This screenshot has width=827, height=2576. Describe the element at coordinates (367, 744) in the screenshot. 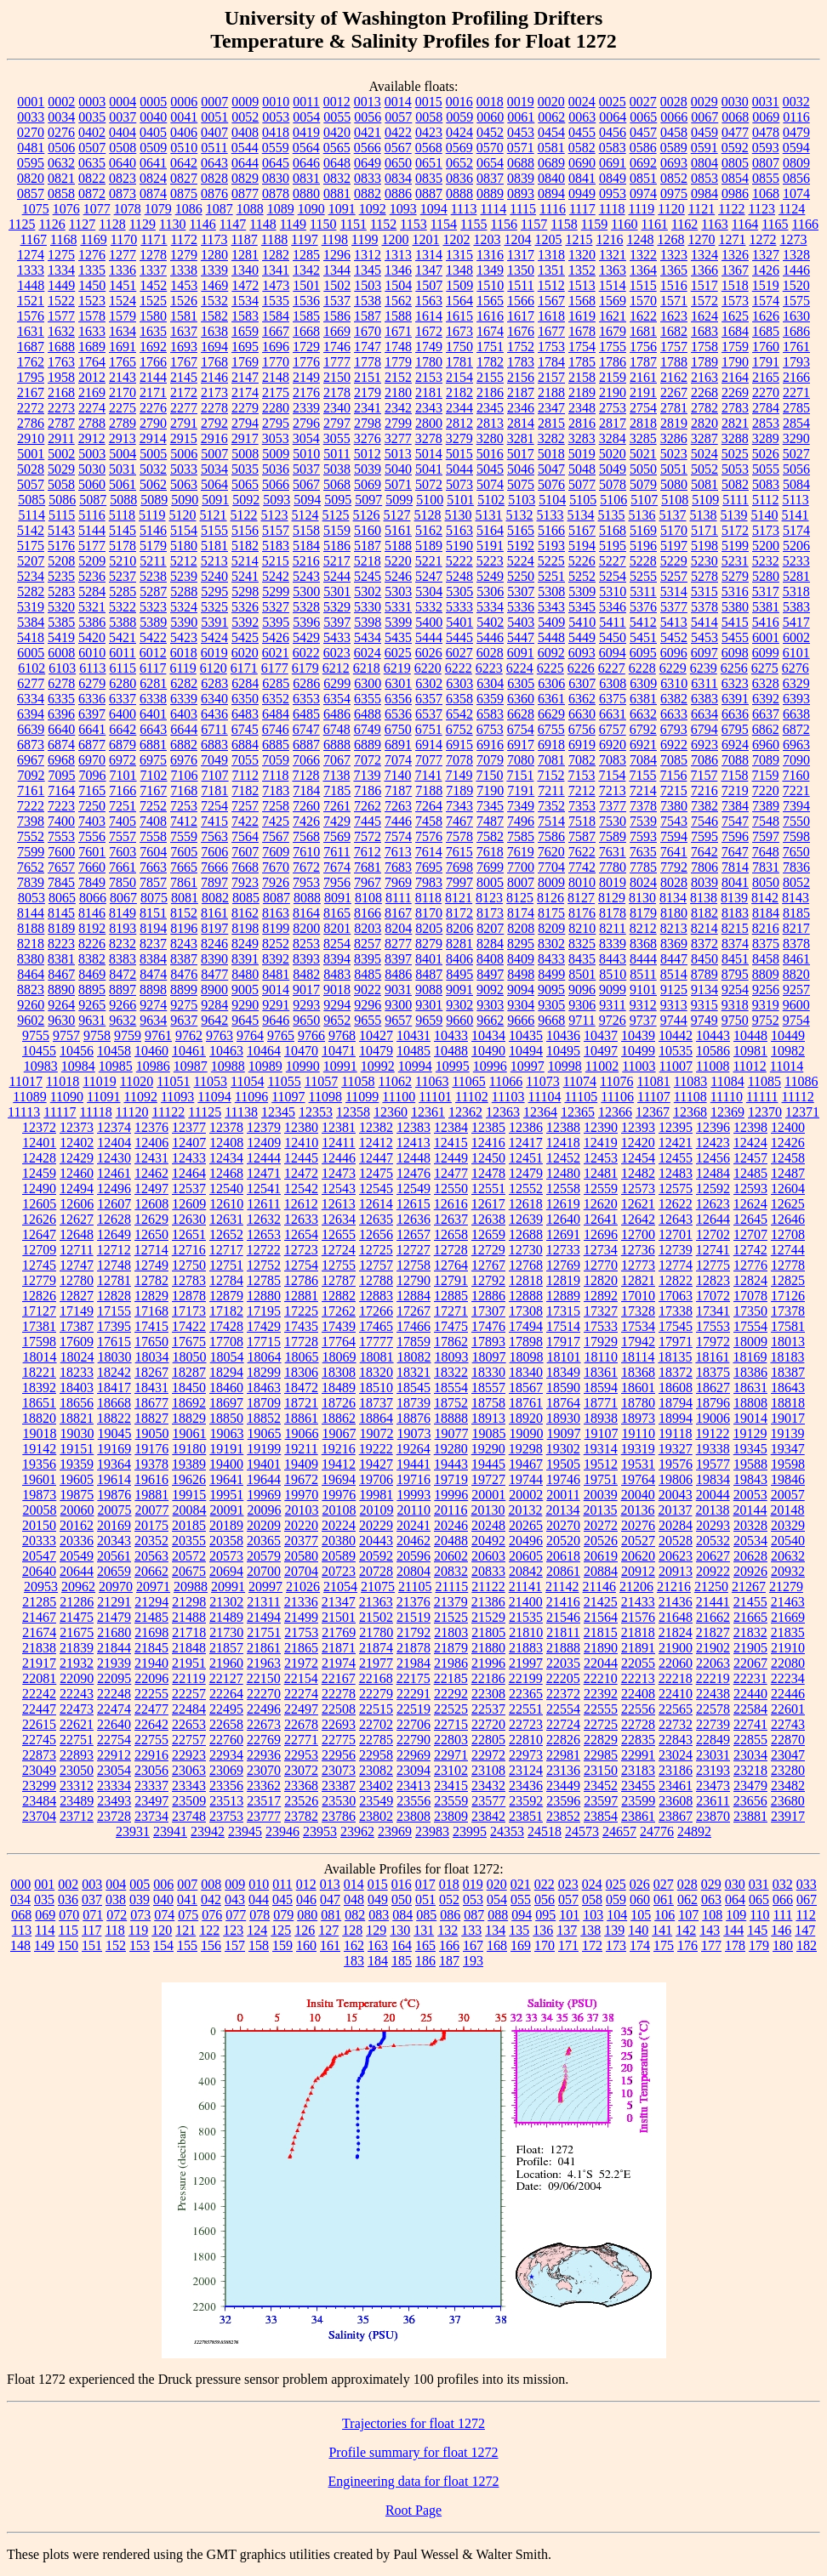

I see `6889` at that location.